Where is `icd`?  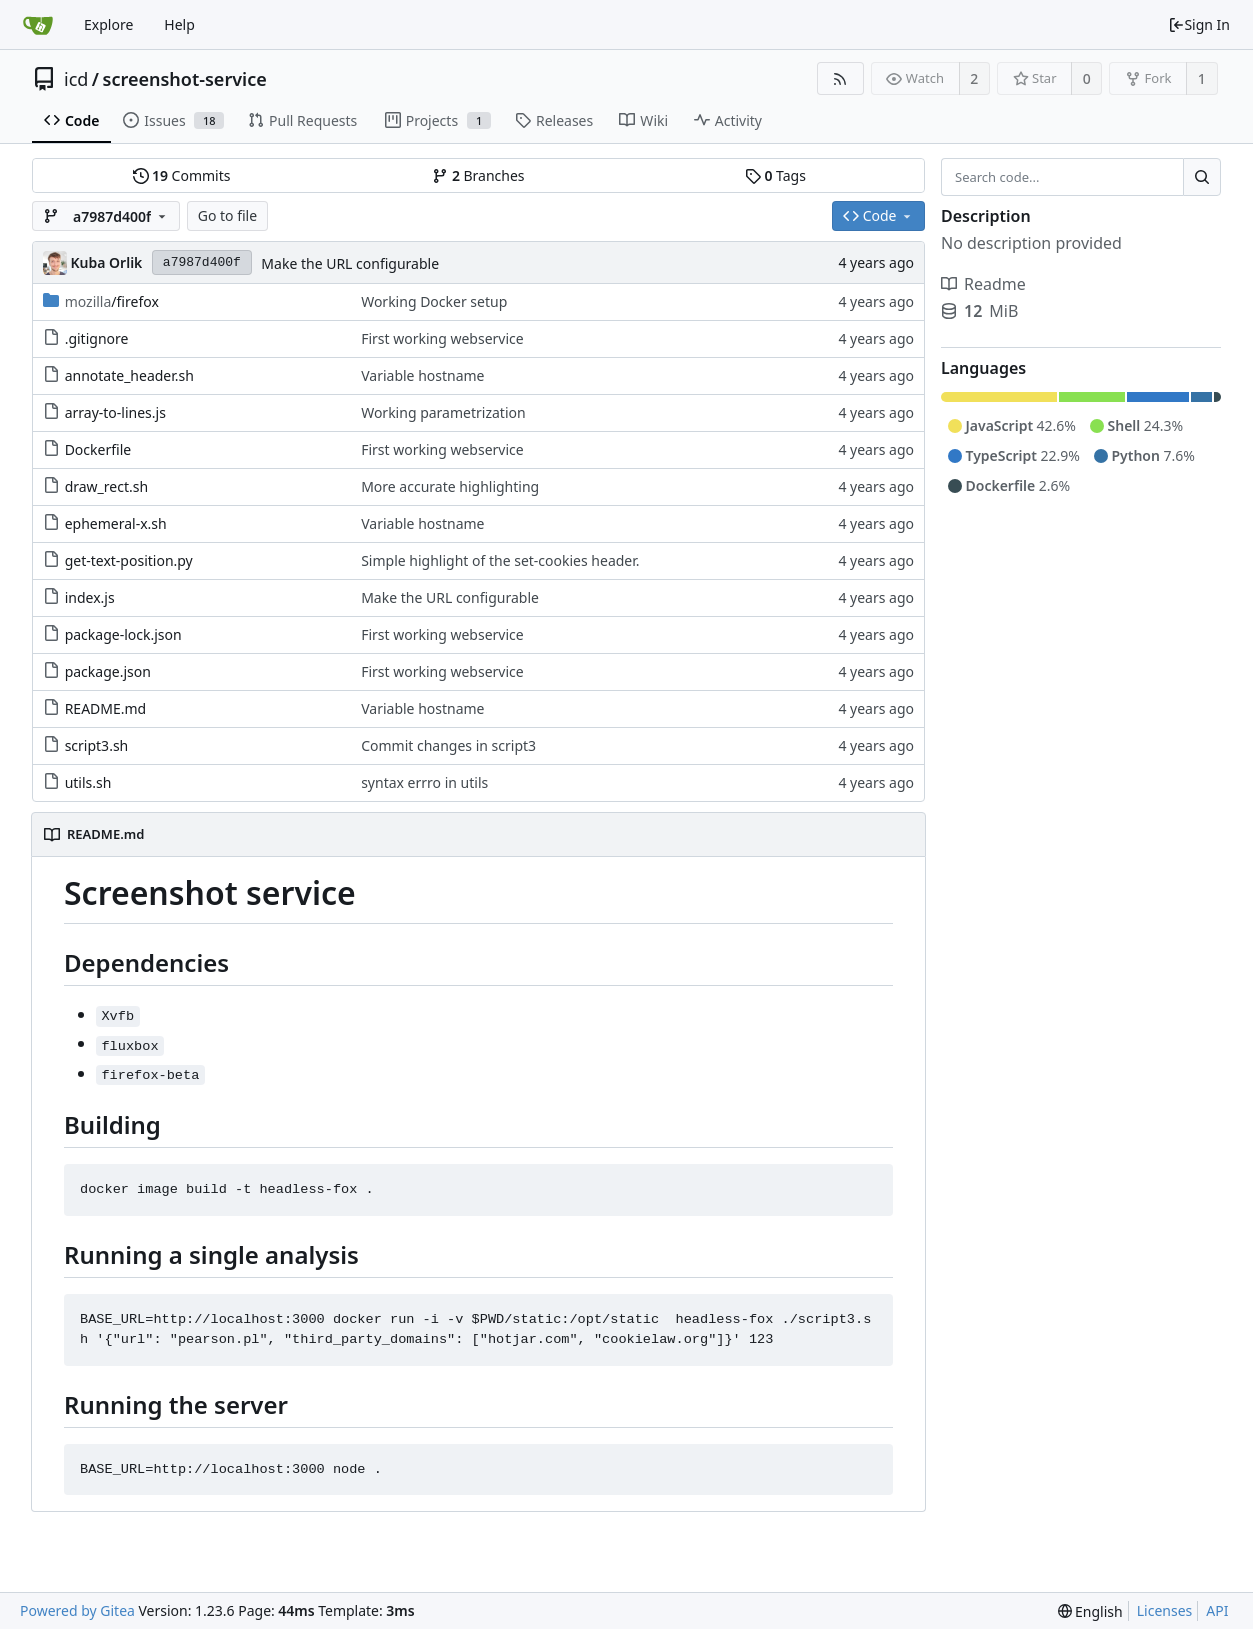
icd is located at coordinates (76, 79).